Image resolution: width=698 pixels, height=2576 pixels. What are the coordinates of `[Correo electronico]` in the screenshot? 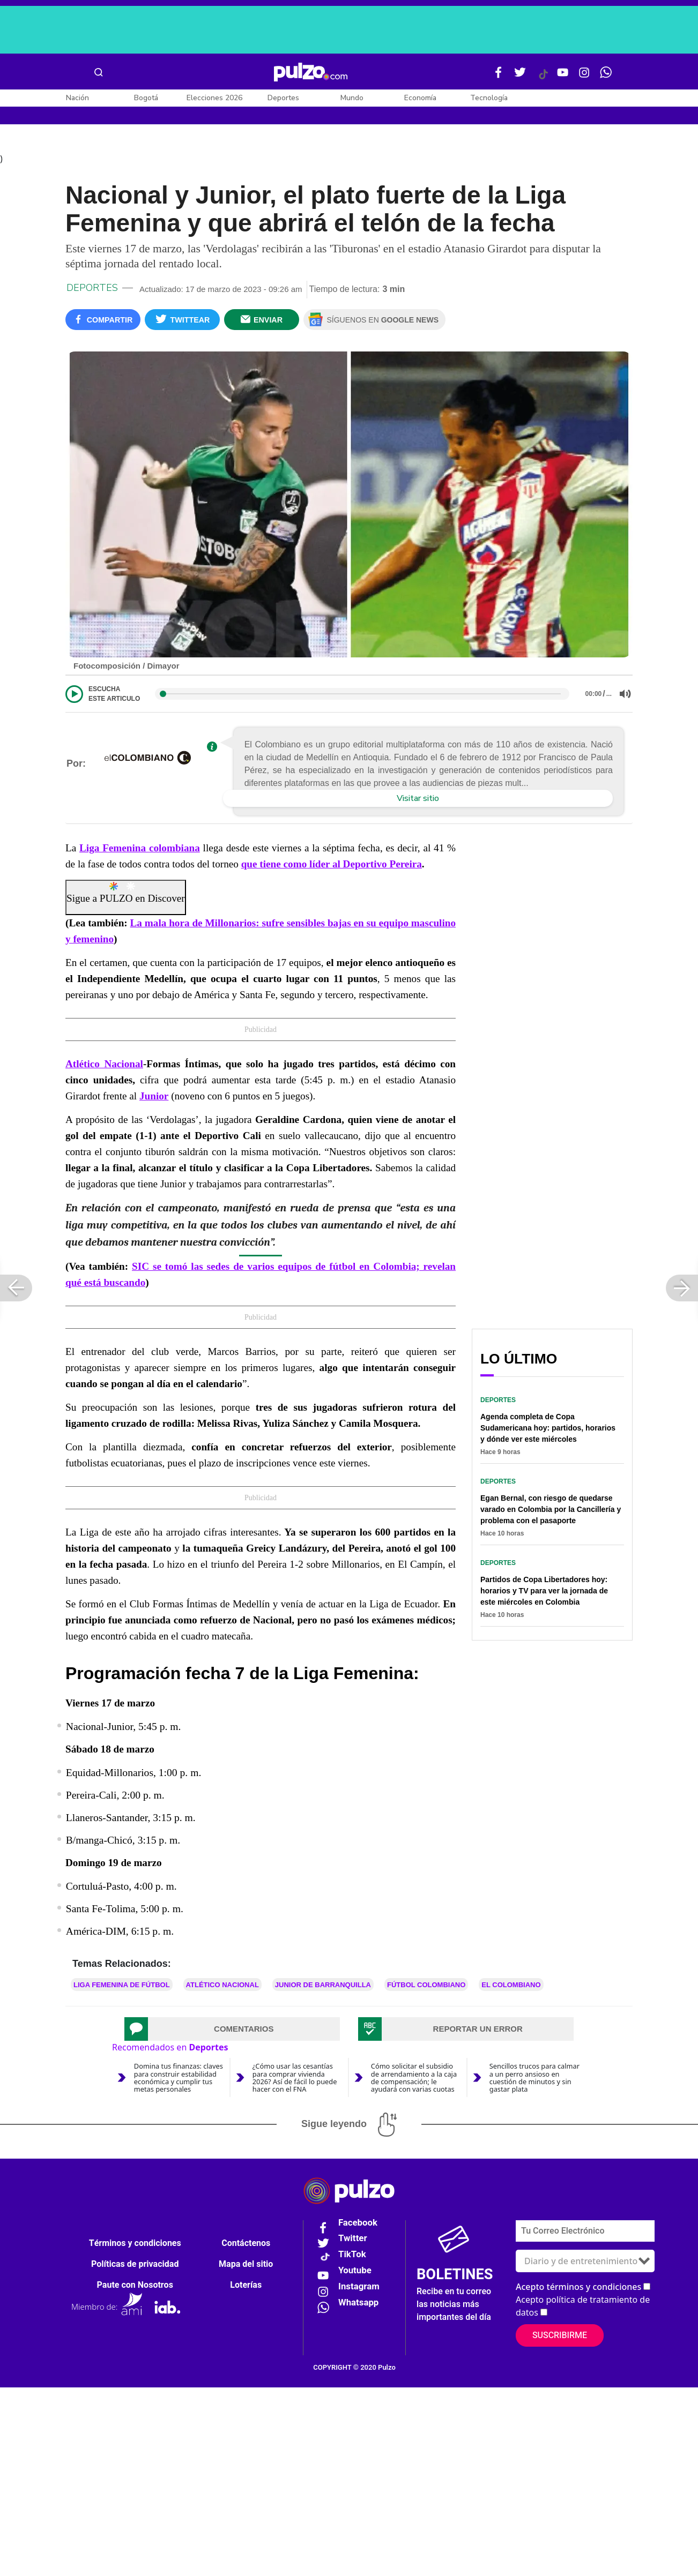 It's located at (585, 2234).